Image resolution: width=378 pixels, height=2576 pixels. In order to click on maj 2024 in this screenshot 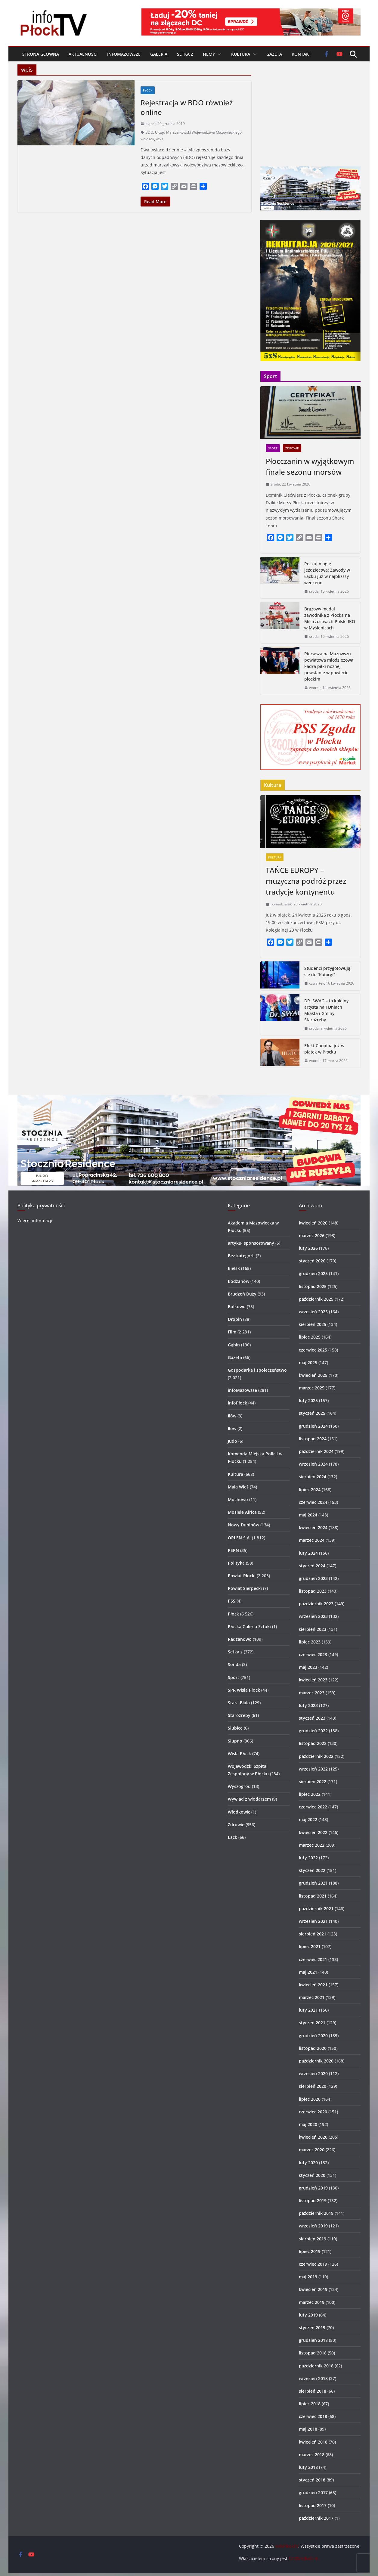, I will do `click(308, 1515)`.